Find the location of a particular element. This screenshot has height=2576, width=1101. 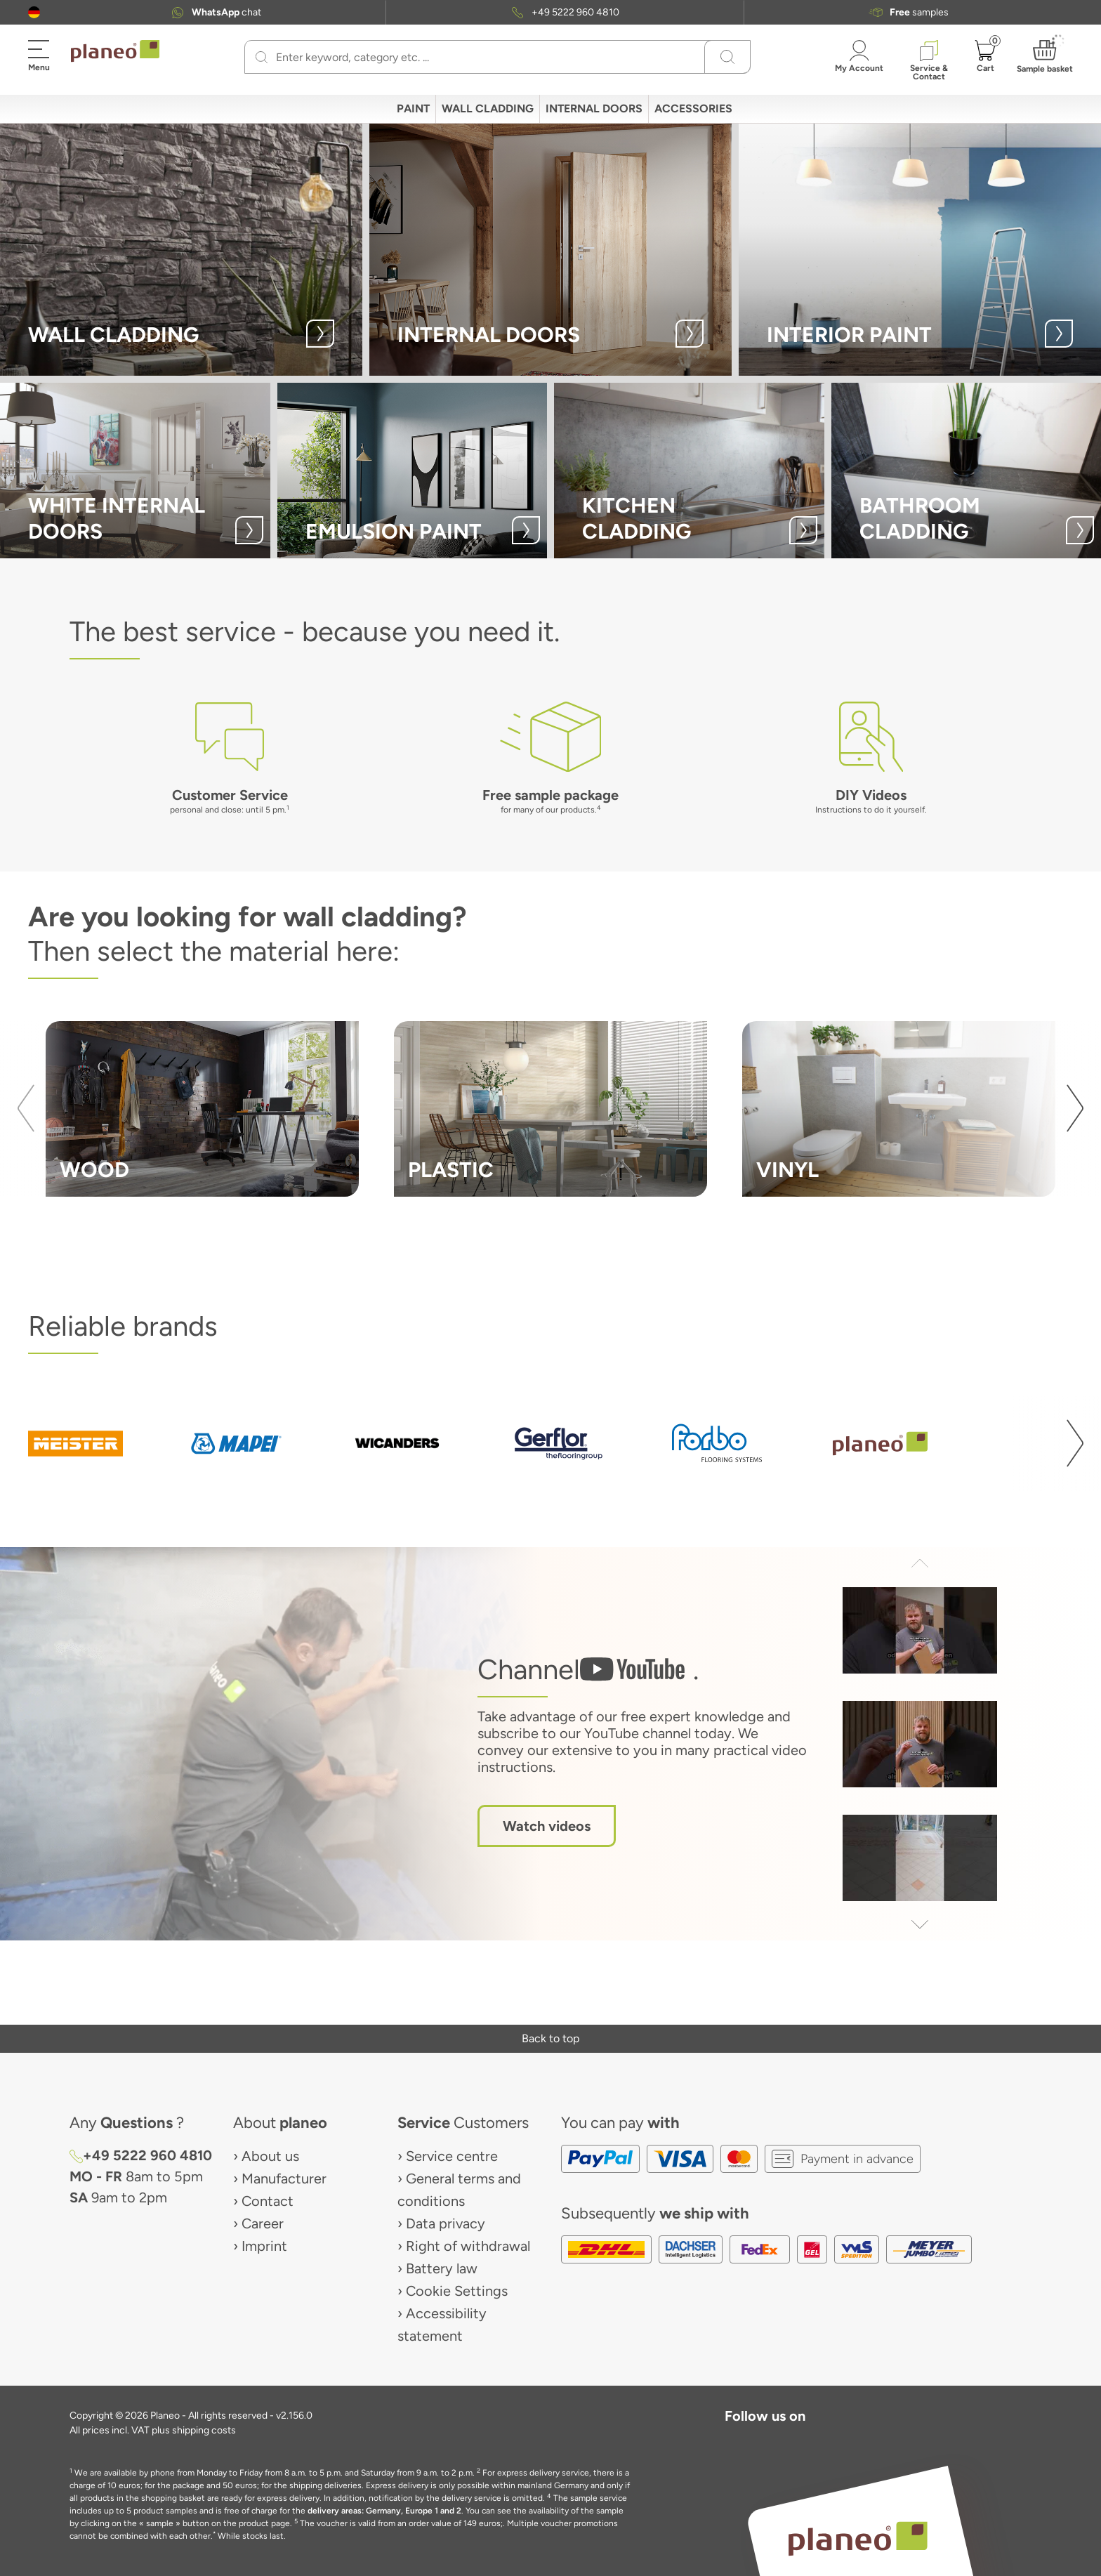

[link to homepage] is located at coordinates (115, 51).